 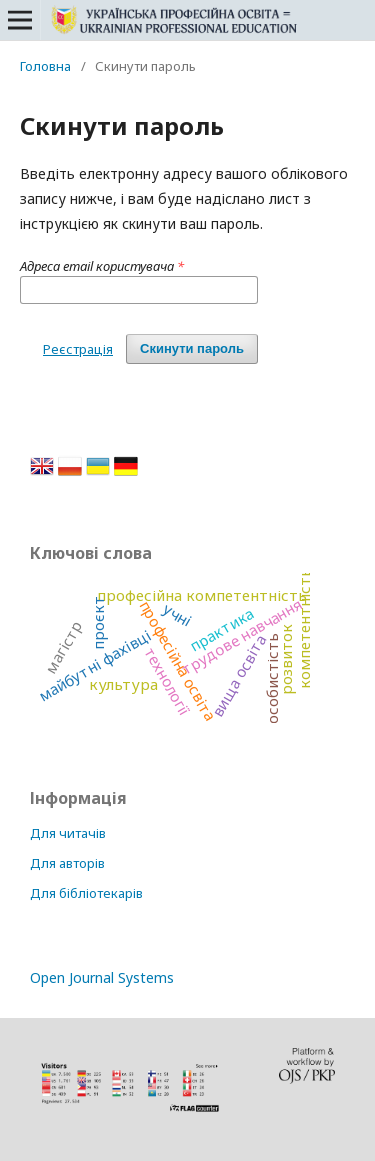 What do you see at coordinates (67, 863) in the screenshot?
I see `Для авторів` at bounding box center [67, 863].